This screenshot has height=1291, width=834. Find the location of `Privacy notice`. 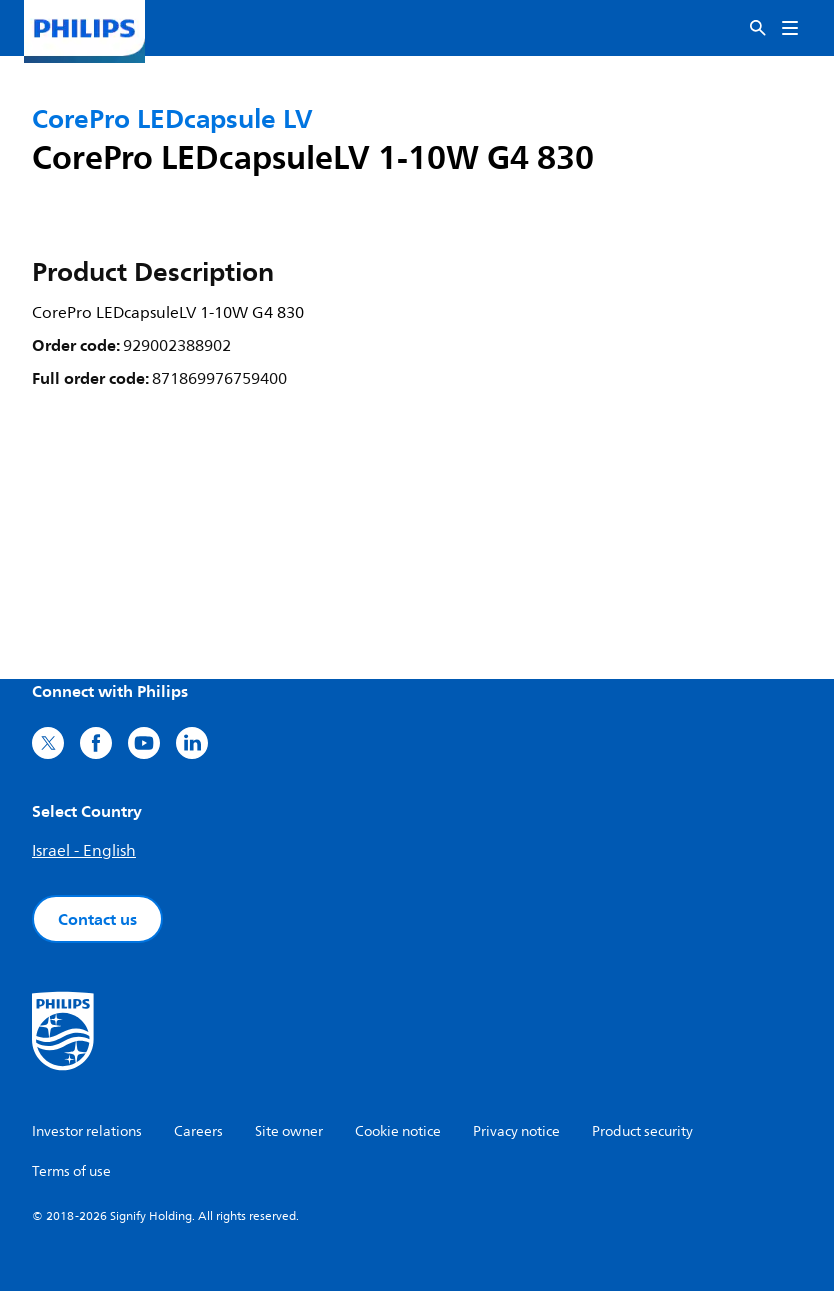

Privacy notice is located at coordinates (516, 1131).